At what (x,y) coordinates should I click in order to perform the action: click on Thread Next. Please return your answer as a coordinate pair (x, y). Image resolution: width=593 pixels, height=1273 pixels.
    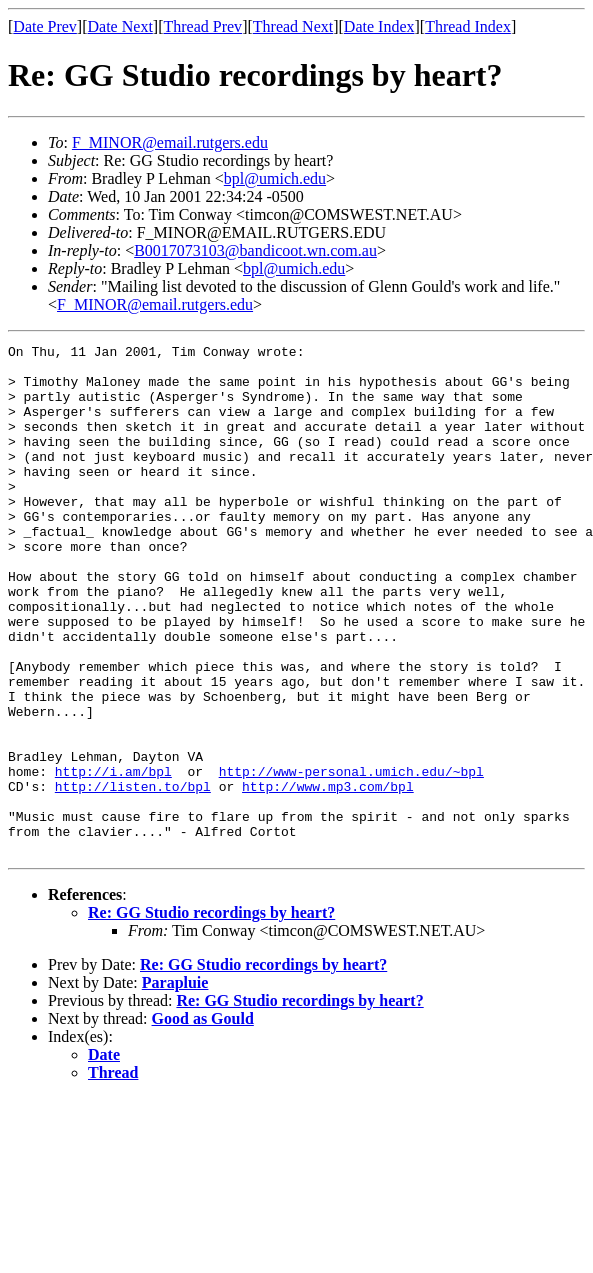
    Looking at the image, I should click on (293, 26).